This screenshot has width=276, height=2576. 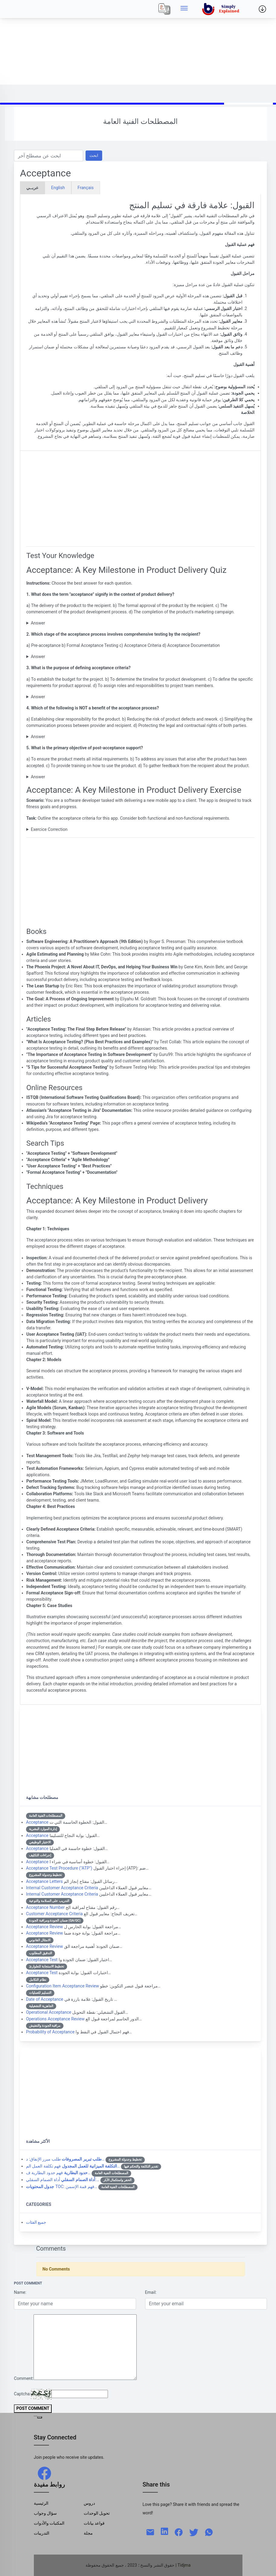 I want to click on قواعد بيانات [Data Bases], so click(x=94, y=2523).